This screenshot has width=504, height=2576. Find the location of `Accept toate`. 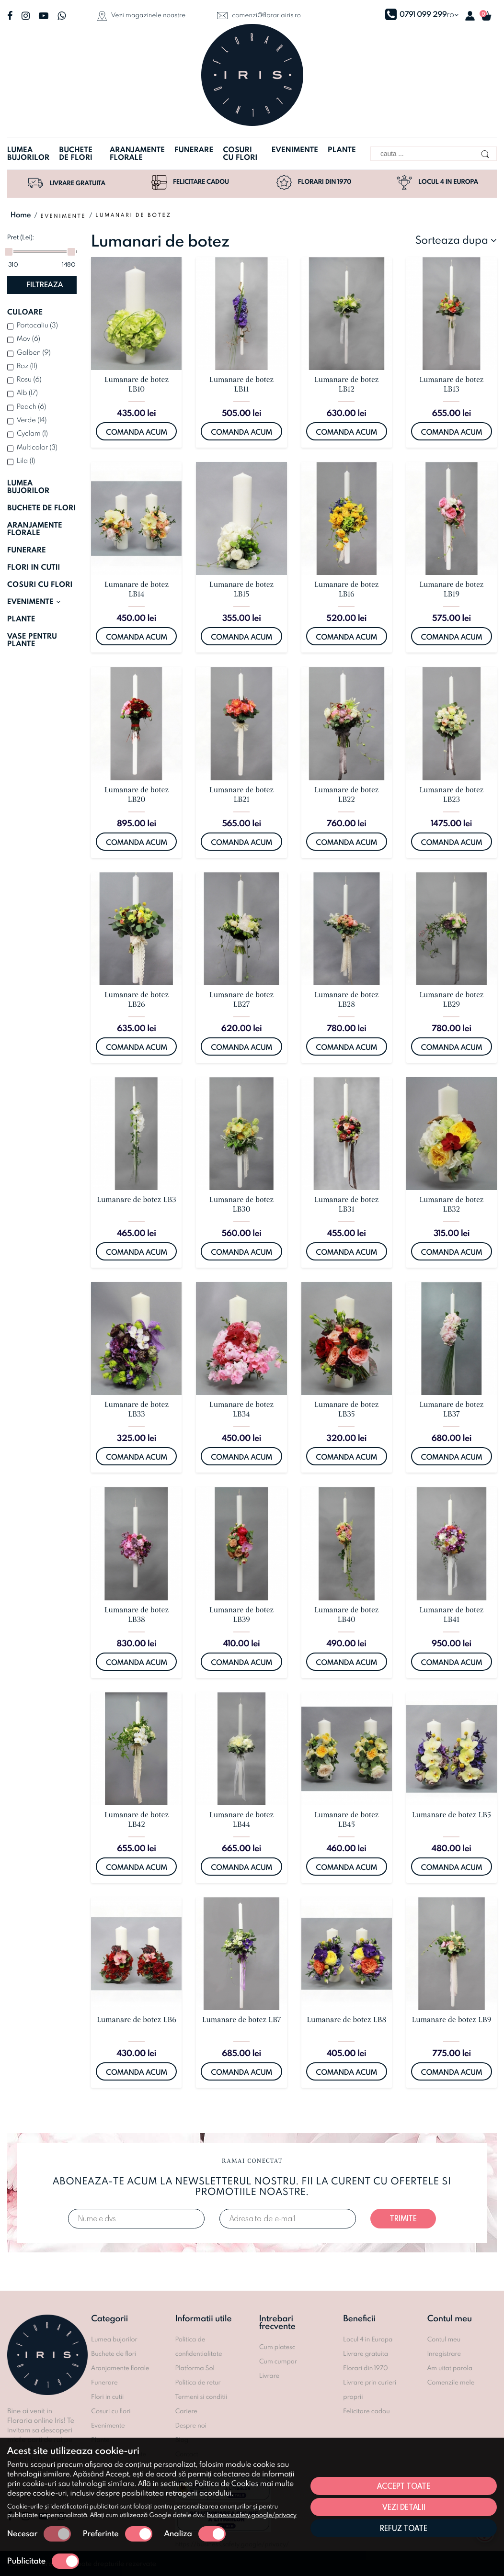

Accept toate is located at coordinates (403, 2486).